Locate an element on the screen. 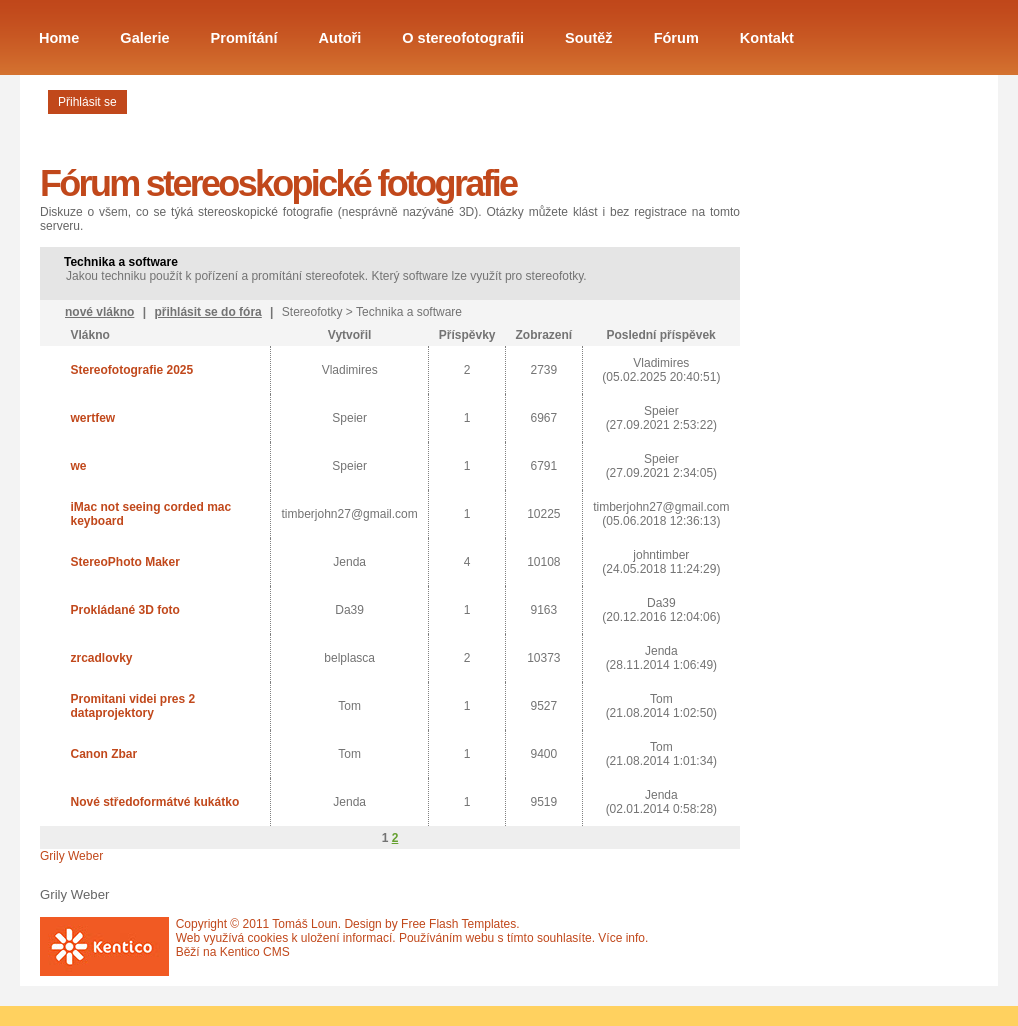 Image resolution: width=1018 pixels, height=1026 pixels. Více info is located at coordinates (621, 938).